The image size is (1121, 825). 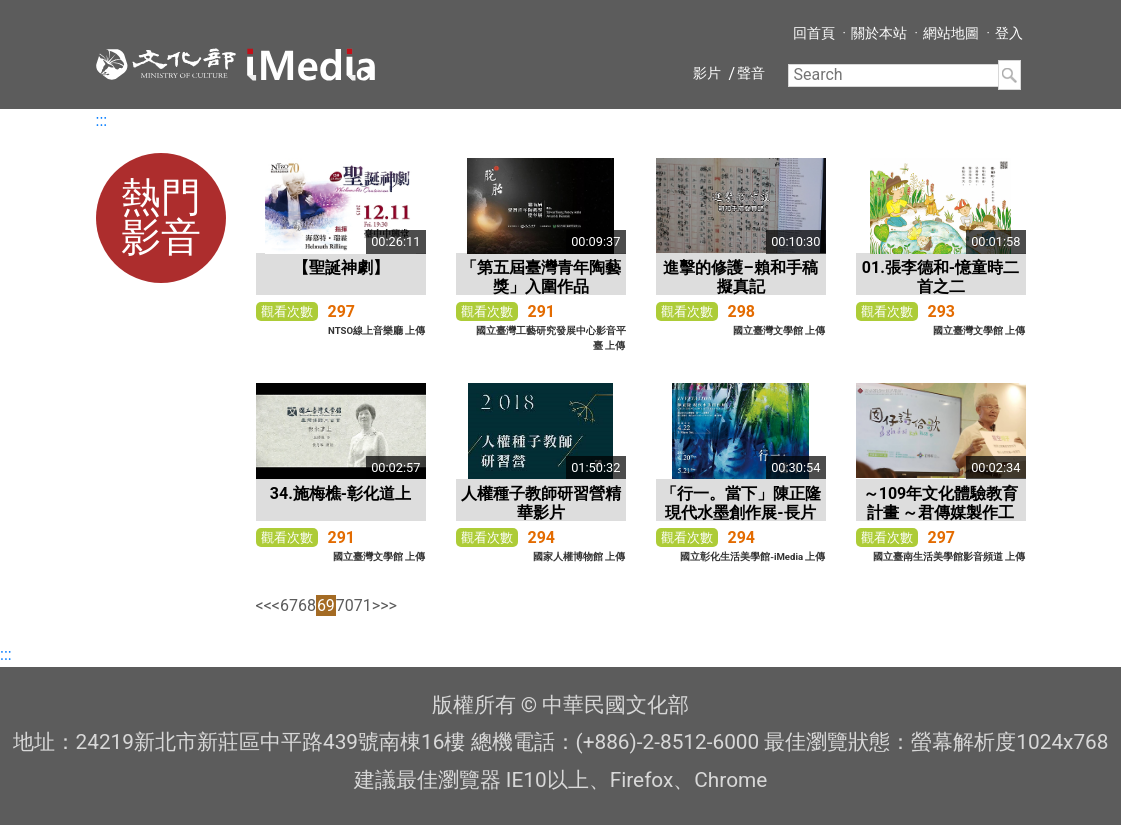 What do you see at coordinates (879, 33) in the screenshot?
I see `關於本站` at bounding box center [879, 33].